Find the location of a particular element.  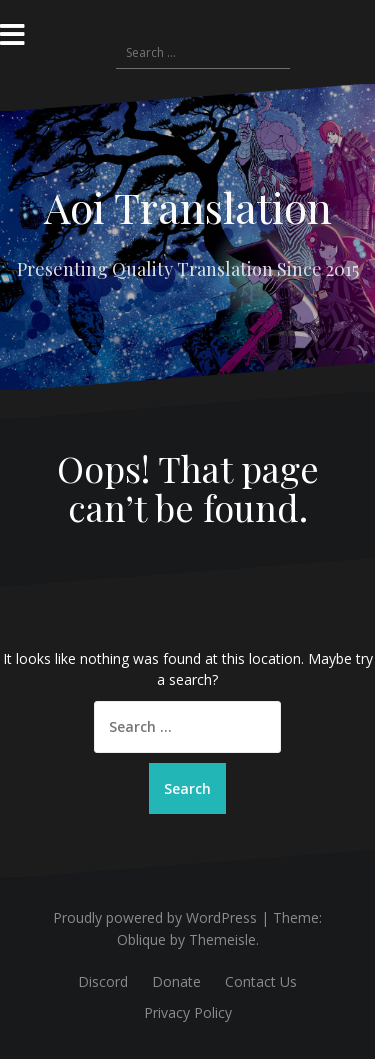

Donate is located at coordinates (176, 981).